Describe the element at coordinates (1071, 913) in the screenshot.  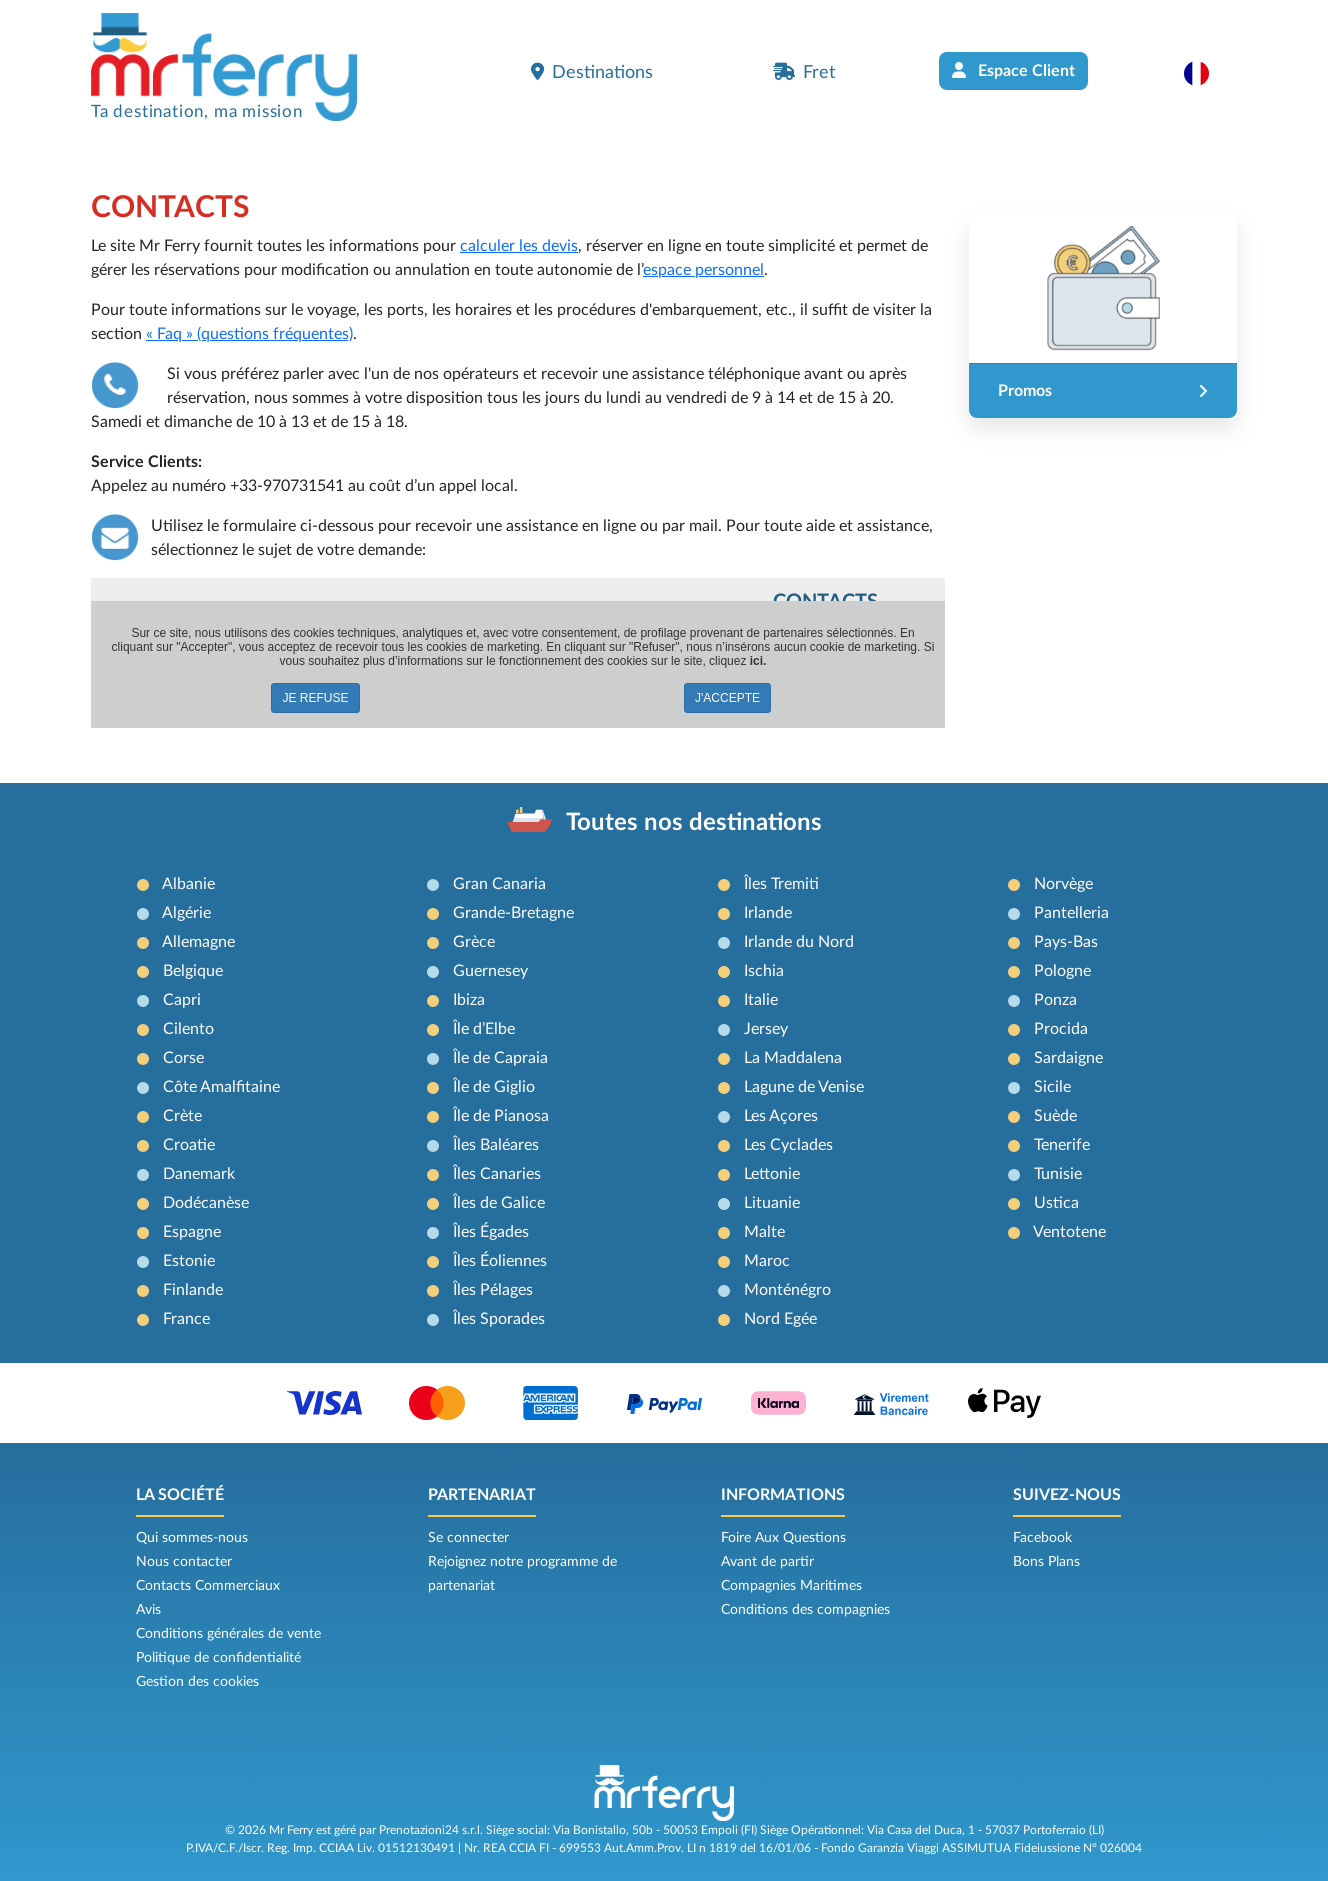
I see `Pantelleria` at that location.